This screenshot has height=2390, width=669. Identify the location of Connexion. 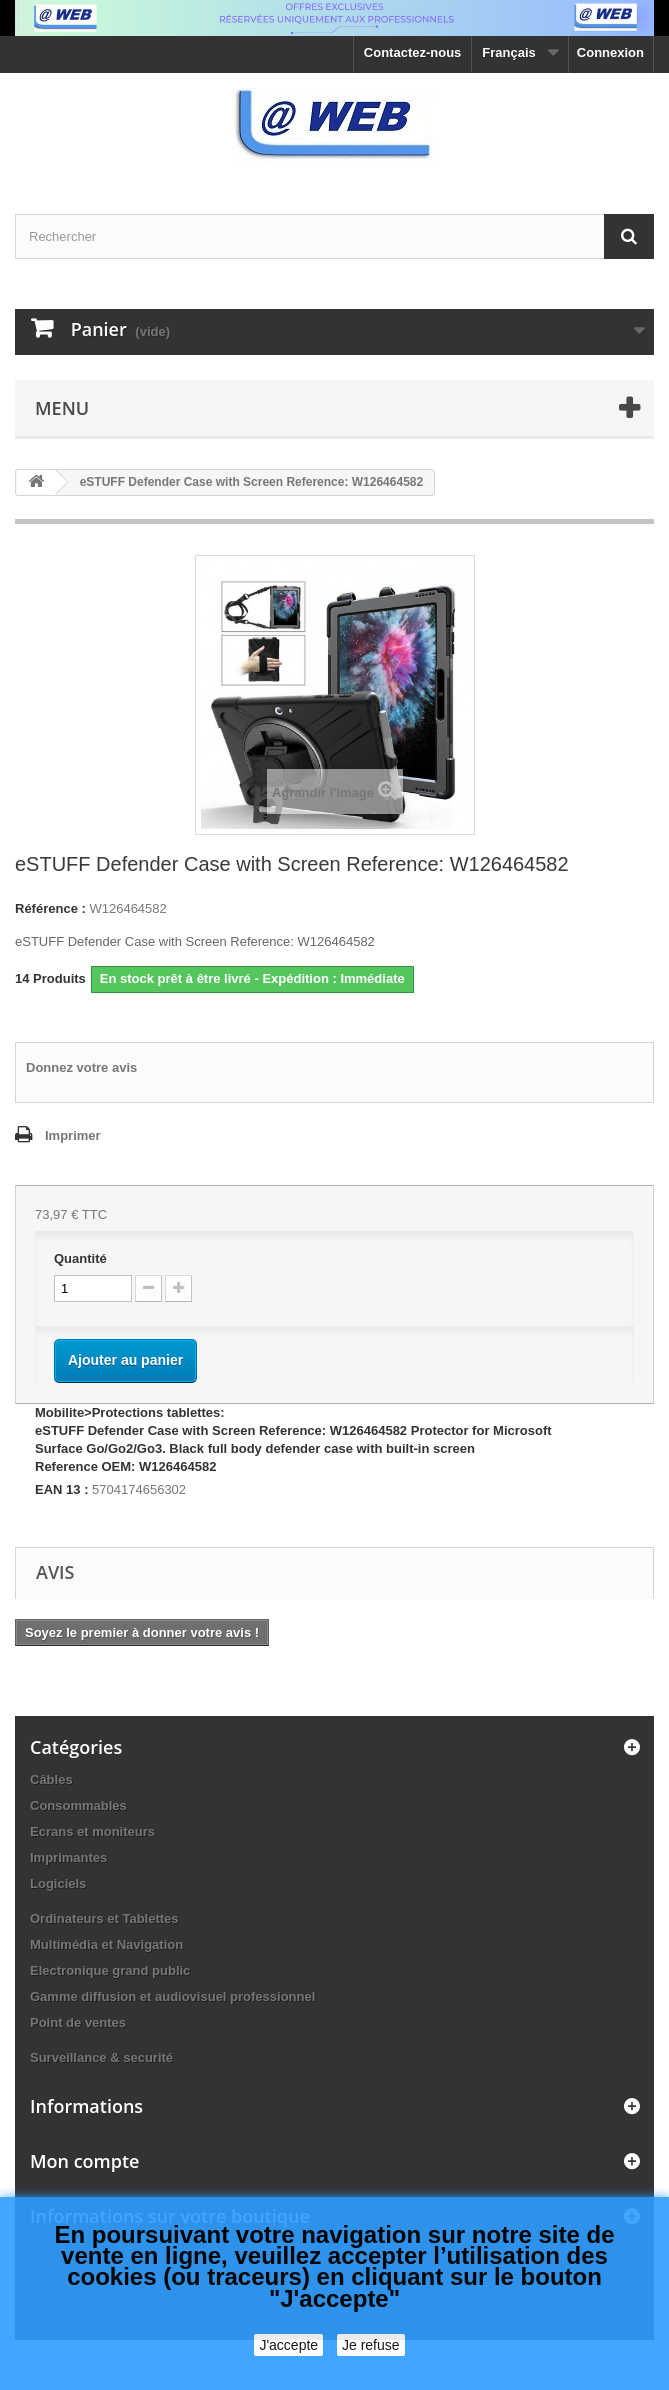
(610, 52).